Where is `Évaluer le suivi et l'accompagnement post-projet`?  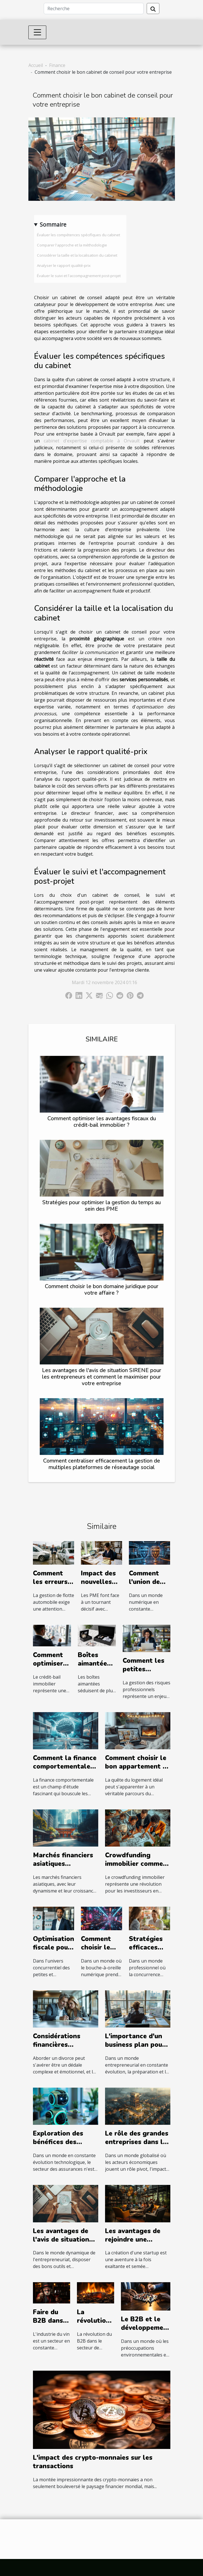
Évaluer le suivi et l'accompagnement post-projet is located at coordinates (79, 275).